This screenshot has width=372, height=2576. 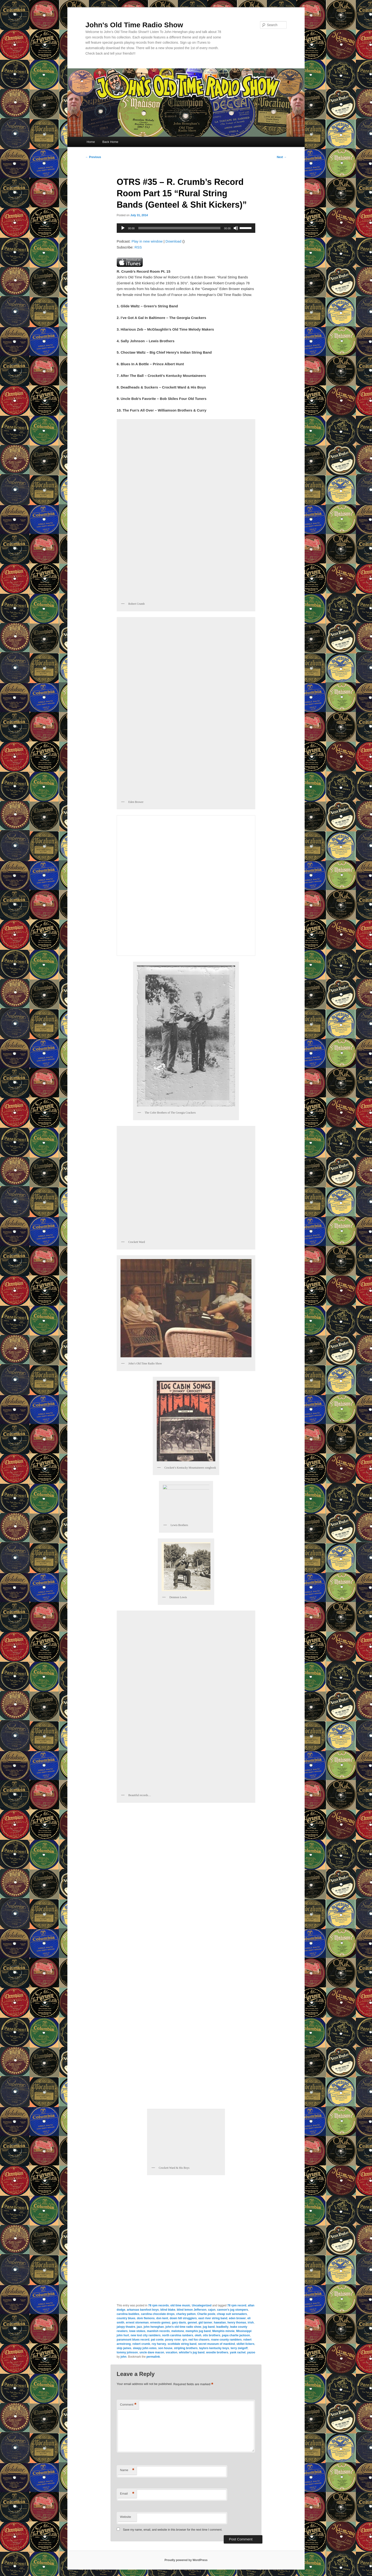 What do you see at coordinates (245, 2343) in the screenshot?
I see `skillet lickers` at bounding box center [245, 2343].